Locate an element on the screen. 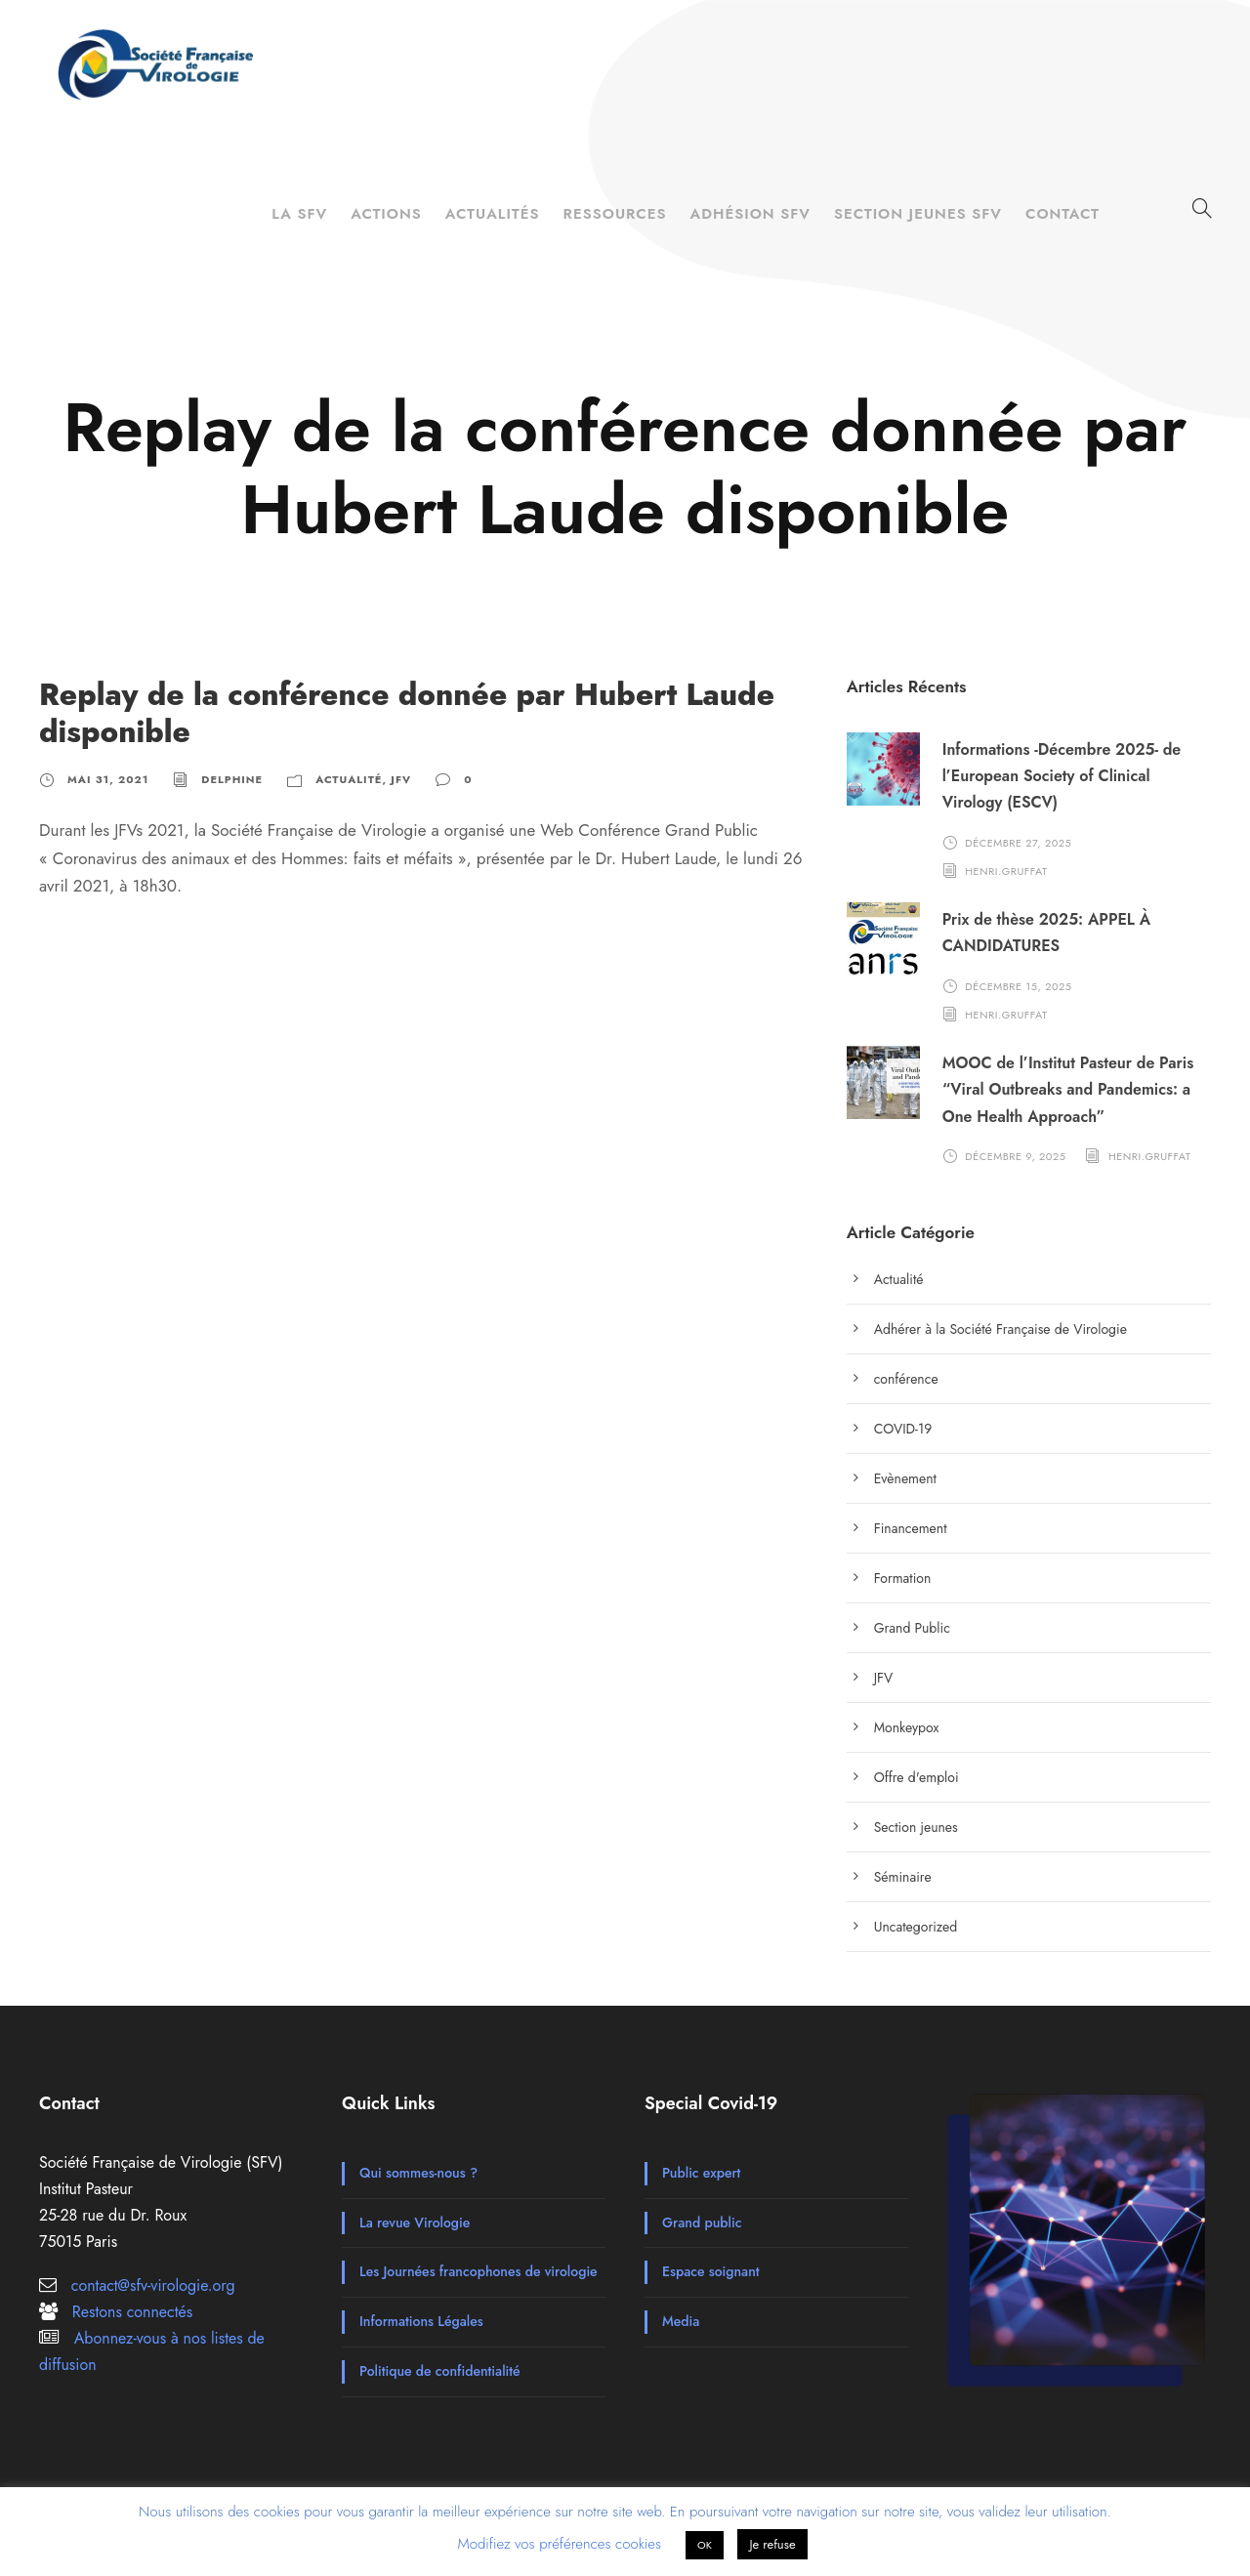 This screenshot has width=1250, height=2576. Adhérer à la Société Française de Virologie is located at coordinates (1000, 1329).